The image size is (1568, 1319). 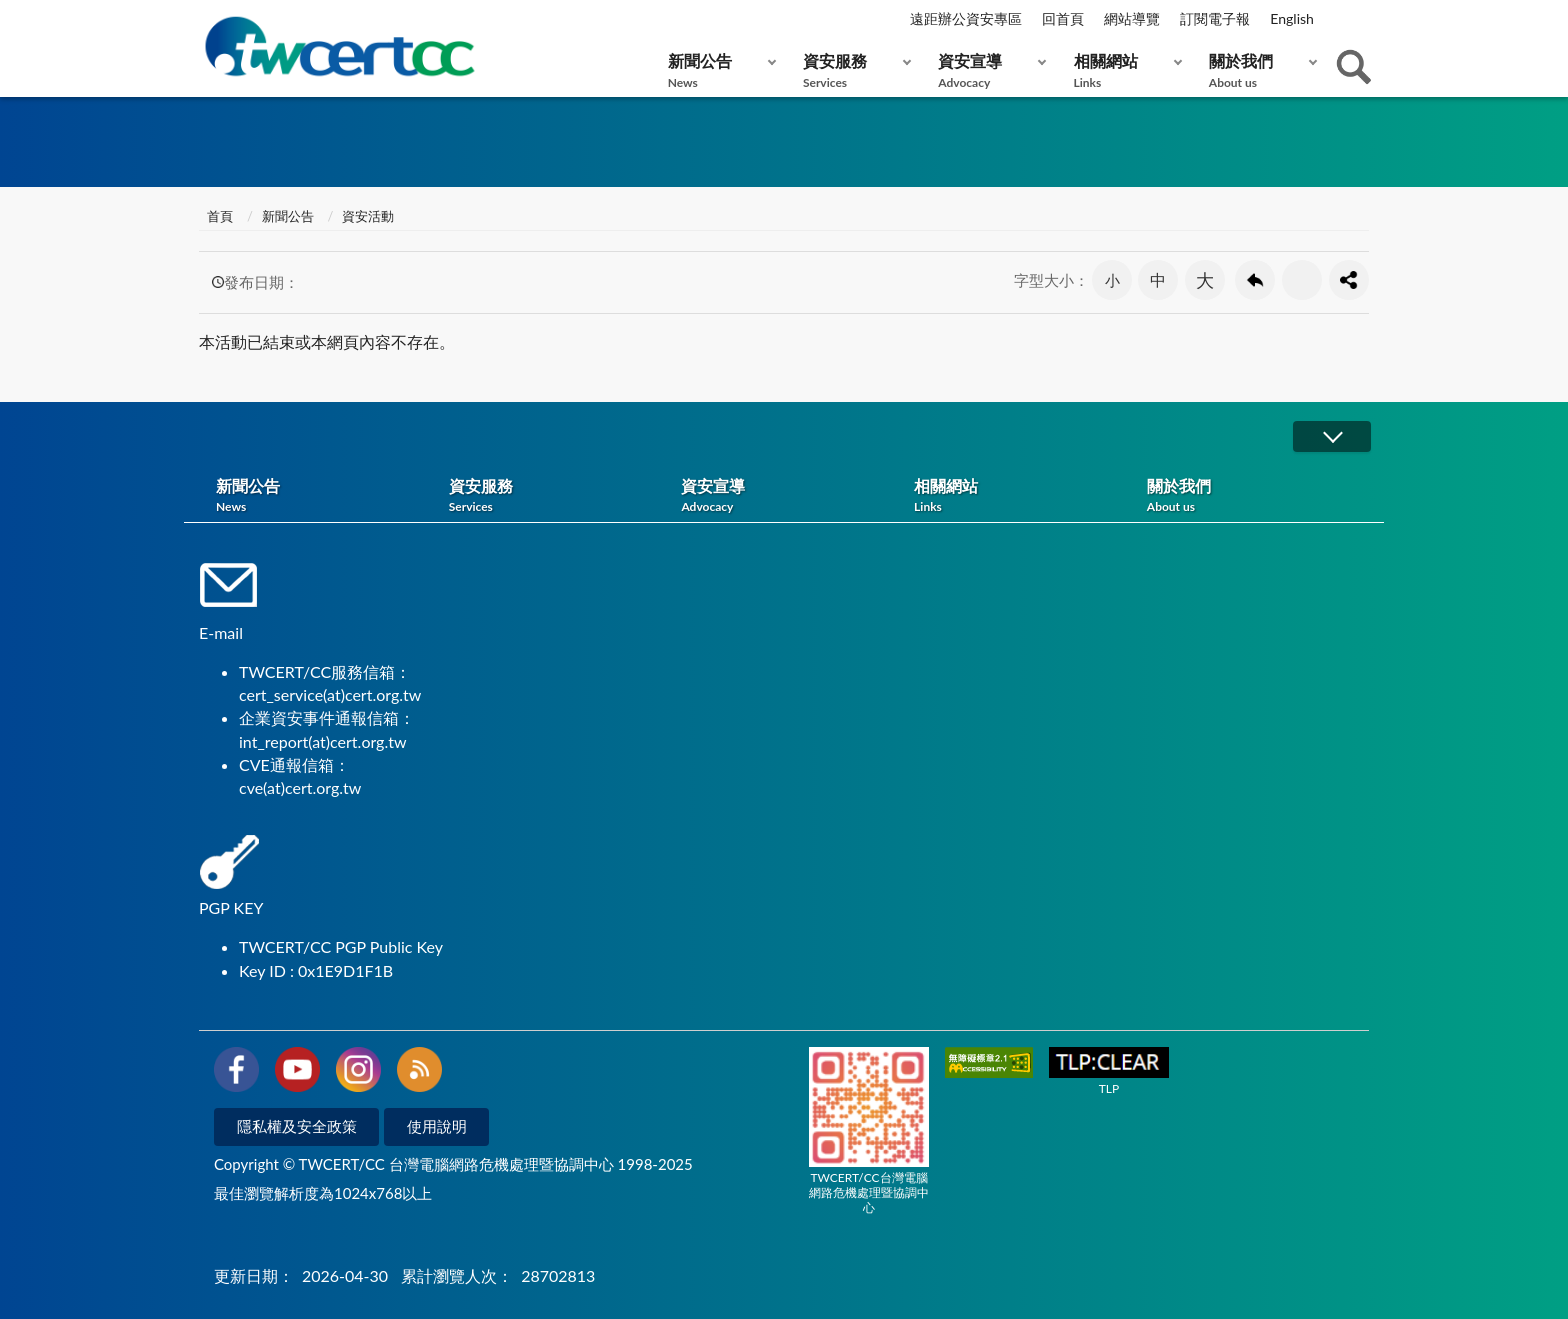 I want to click on 友善列印, so click(x=1302, y=280).